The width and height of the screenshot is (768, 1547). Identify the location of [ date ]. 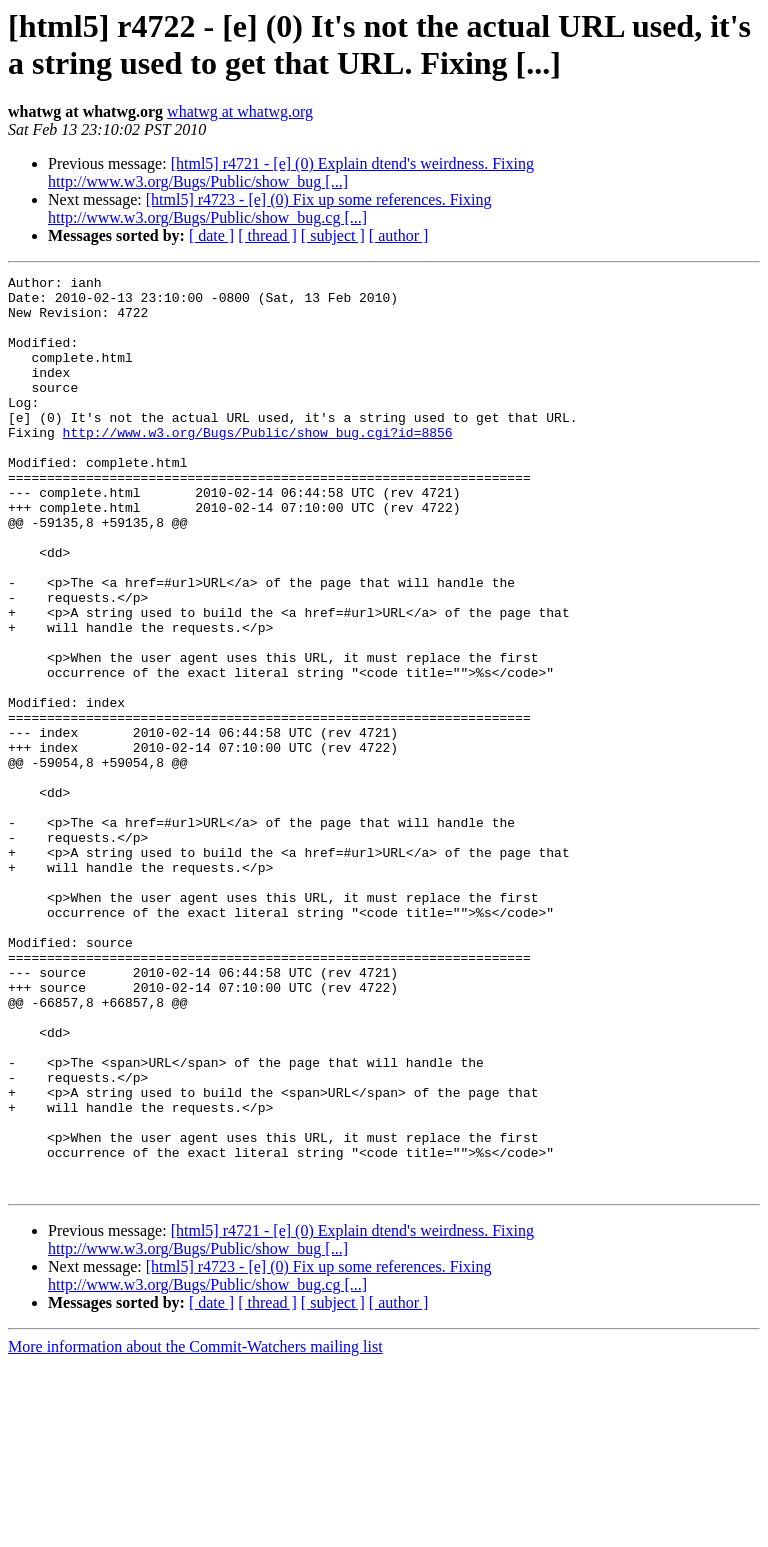
(211, 235).